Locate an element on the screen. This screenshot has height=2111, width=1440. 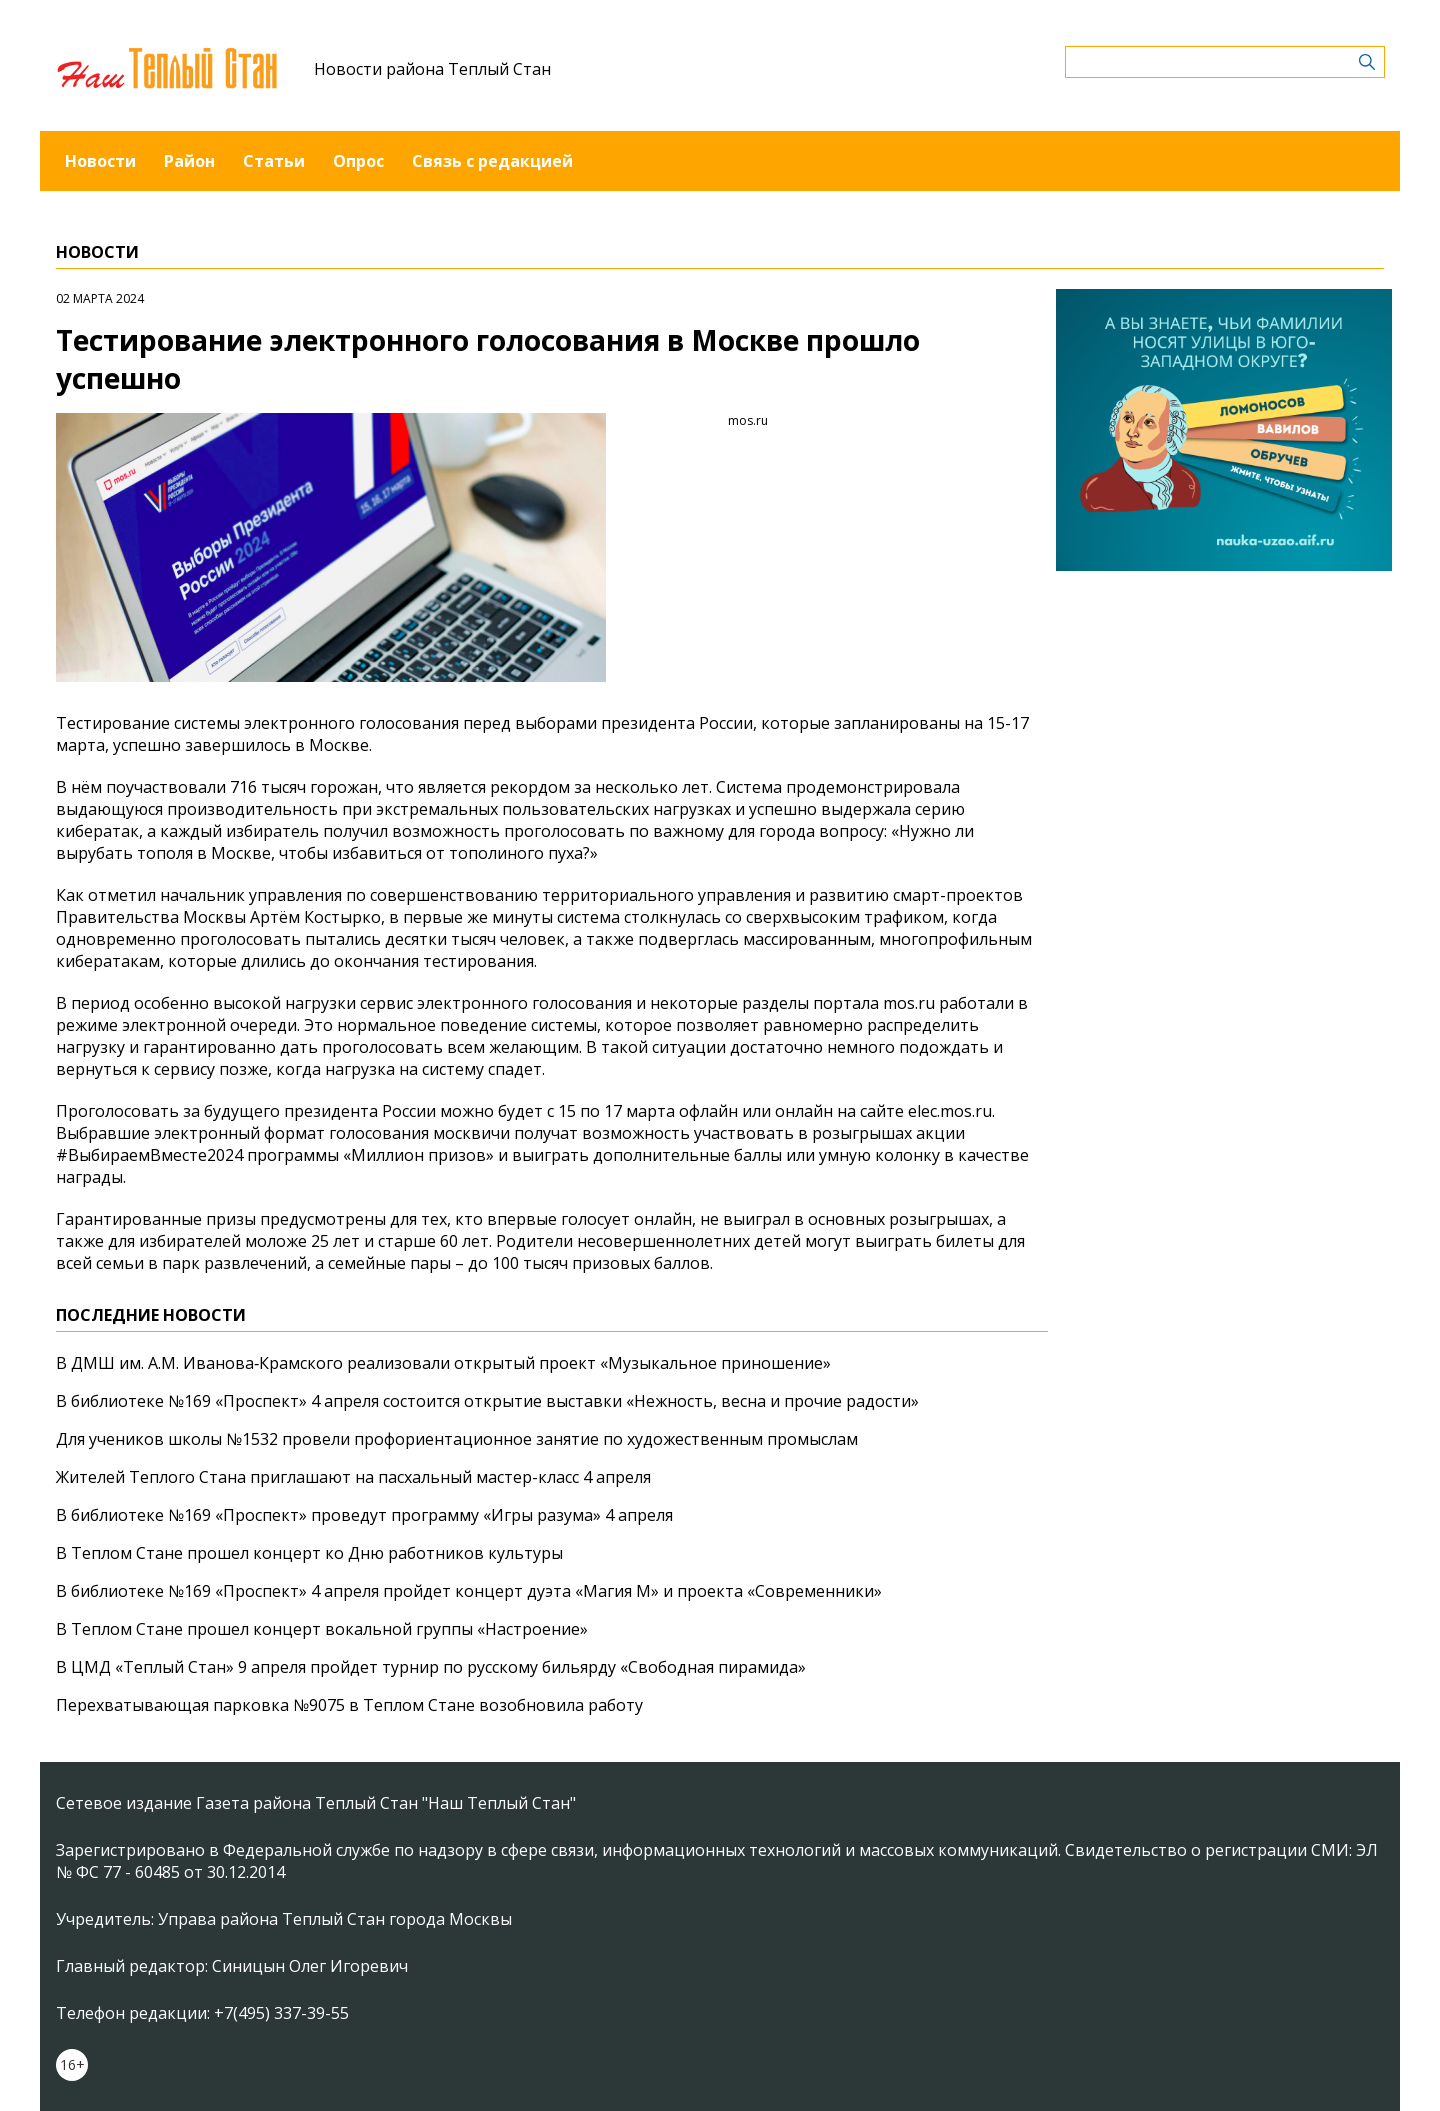
Для учеников школы №1532 провели профориентационное занятие по художественным промыслам is located at coordinates (457, 1439).